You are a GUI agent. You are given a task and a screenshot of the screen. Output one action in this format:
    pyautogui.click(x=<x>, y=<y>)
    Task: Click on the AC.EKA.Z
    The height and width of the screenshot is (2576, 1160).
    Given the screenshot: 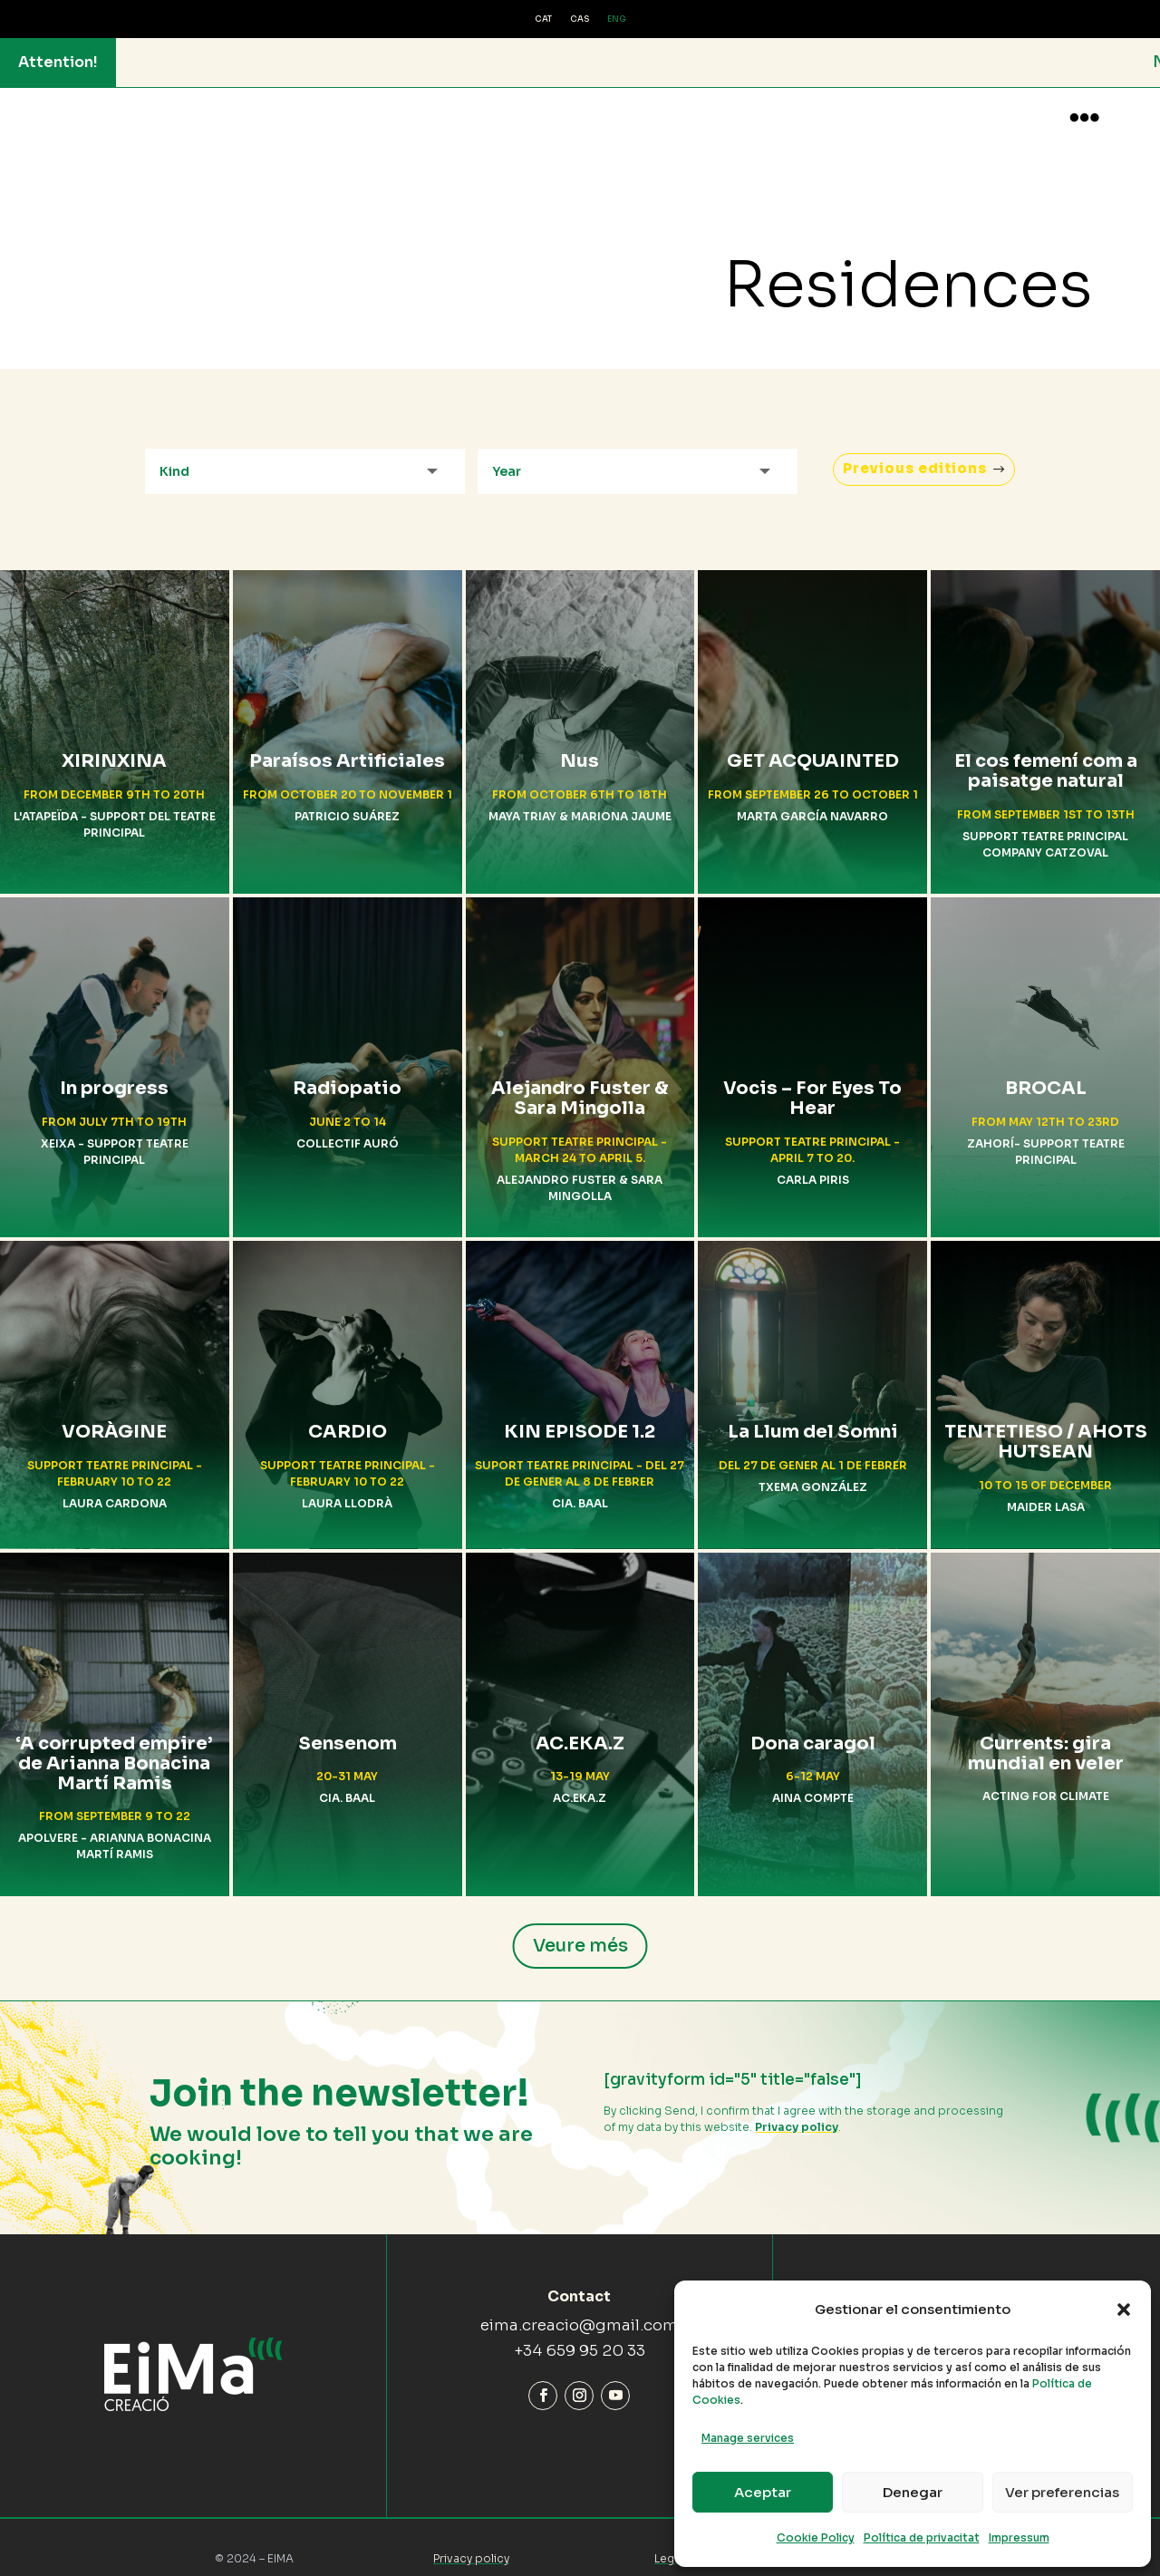 What is the action you would take?
    pyautogui.click(x=580, y=1727)
    